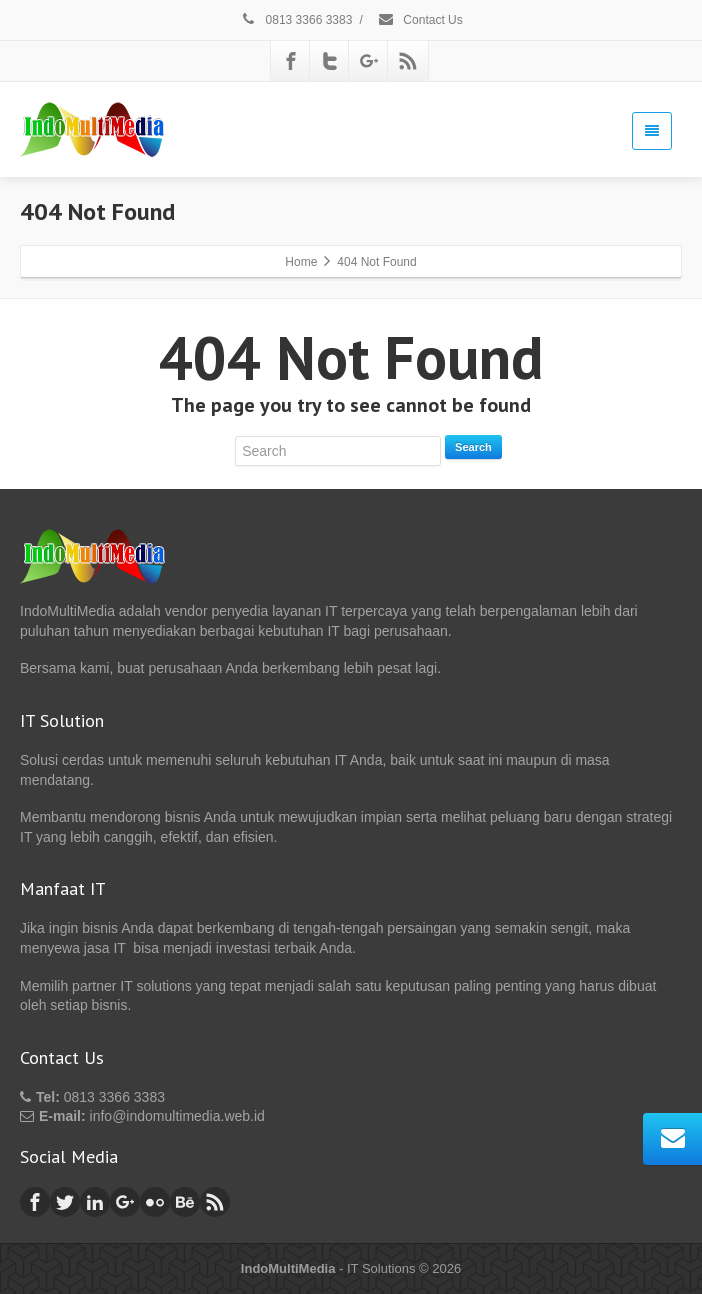 The width and height of the screenshot is (702, 1294). I want to click on [Google Plus], so click(369, 61).